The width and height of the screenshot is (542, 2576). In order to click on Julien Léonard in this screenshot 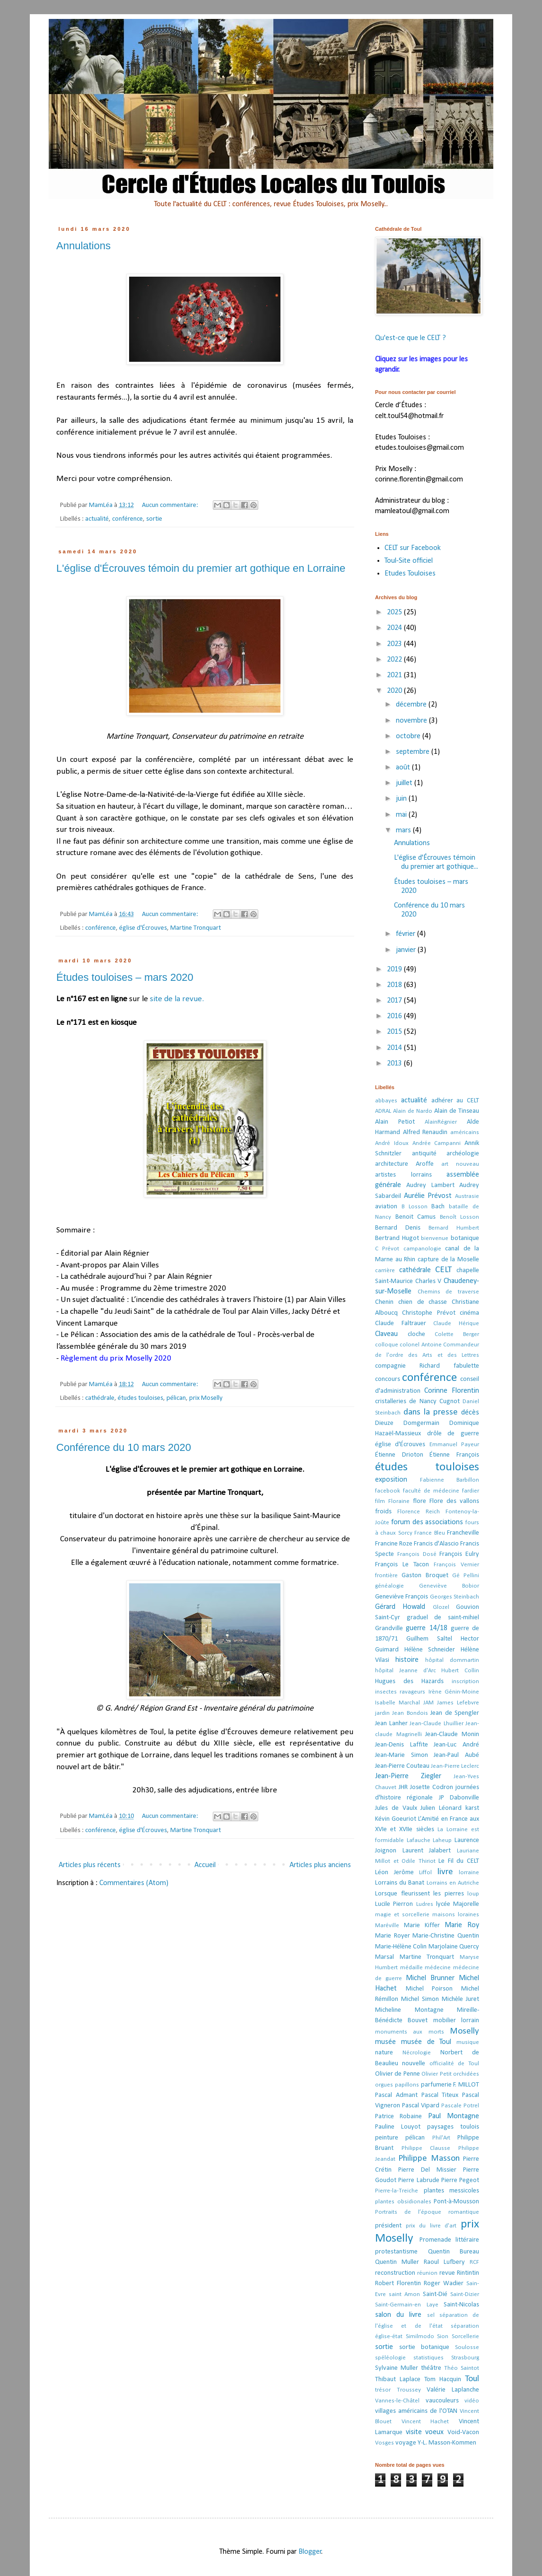, I will do `click(441, 1808)`.